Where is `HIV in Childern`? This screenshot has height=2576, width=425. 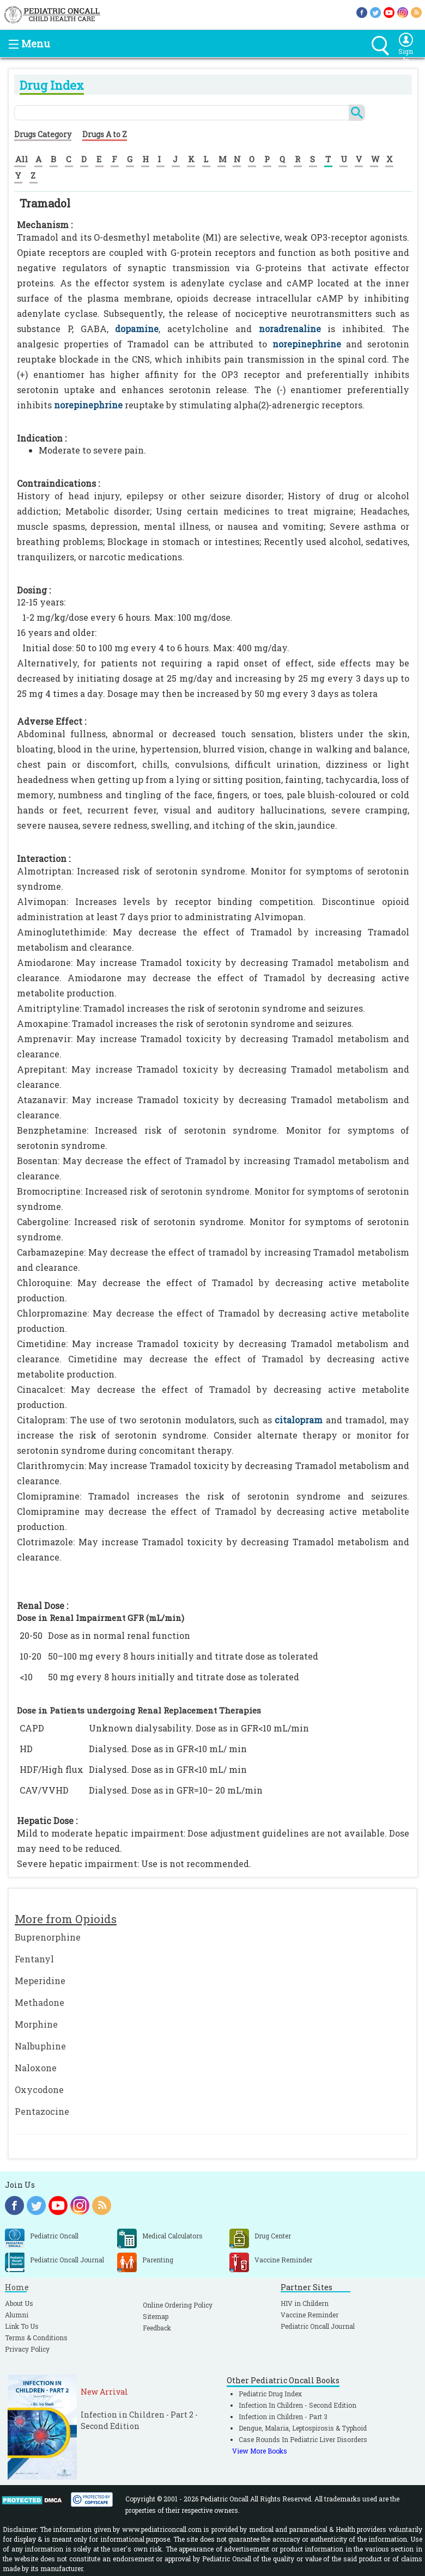 HIV in Childern is located at coordinates (305, 2303).